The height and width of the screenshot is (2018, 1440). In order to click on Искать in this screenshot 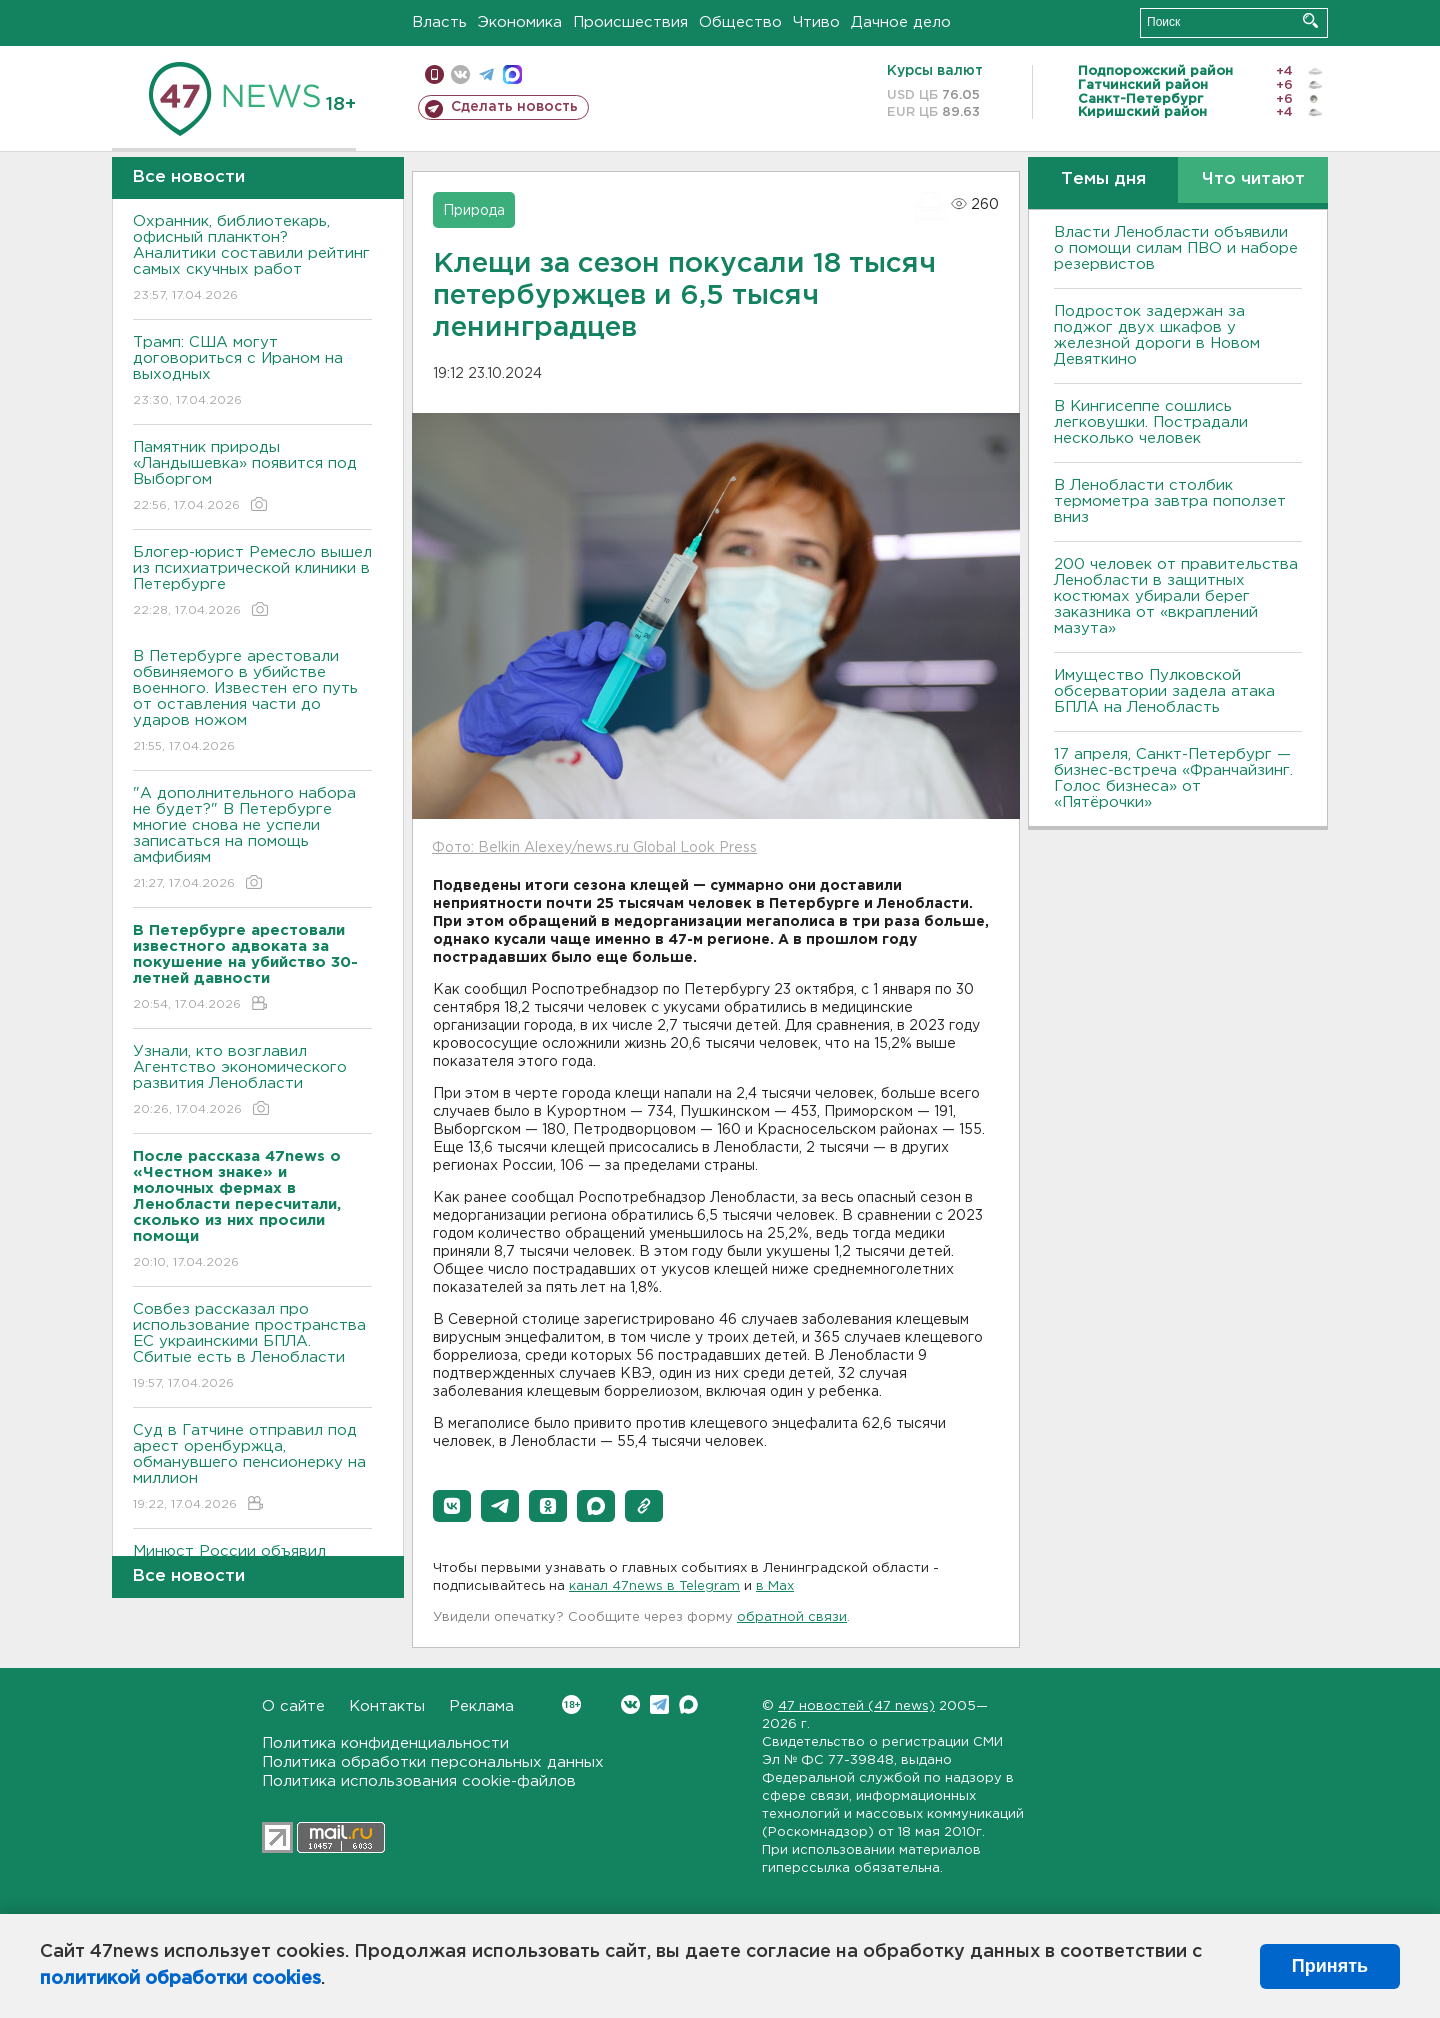, I will do `click(1310, 20)`.